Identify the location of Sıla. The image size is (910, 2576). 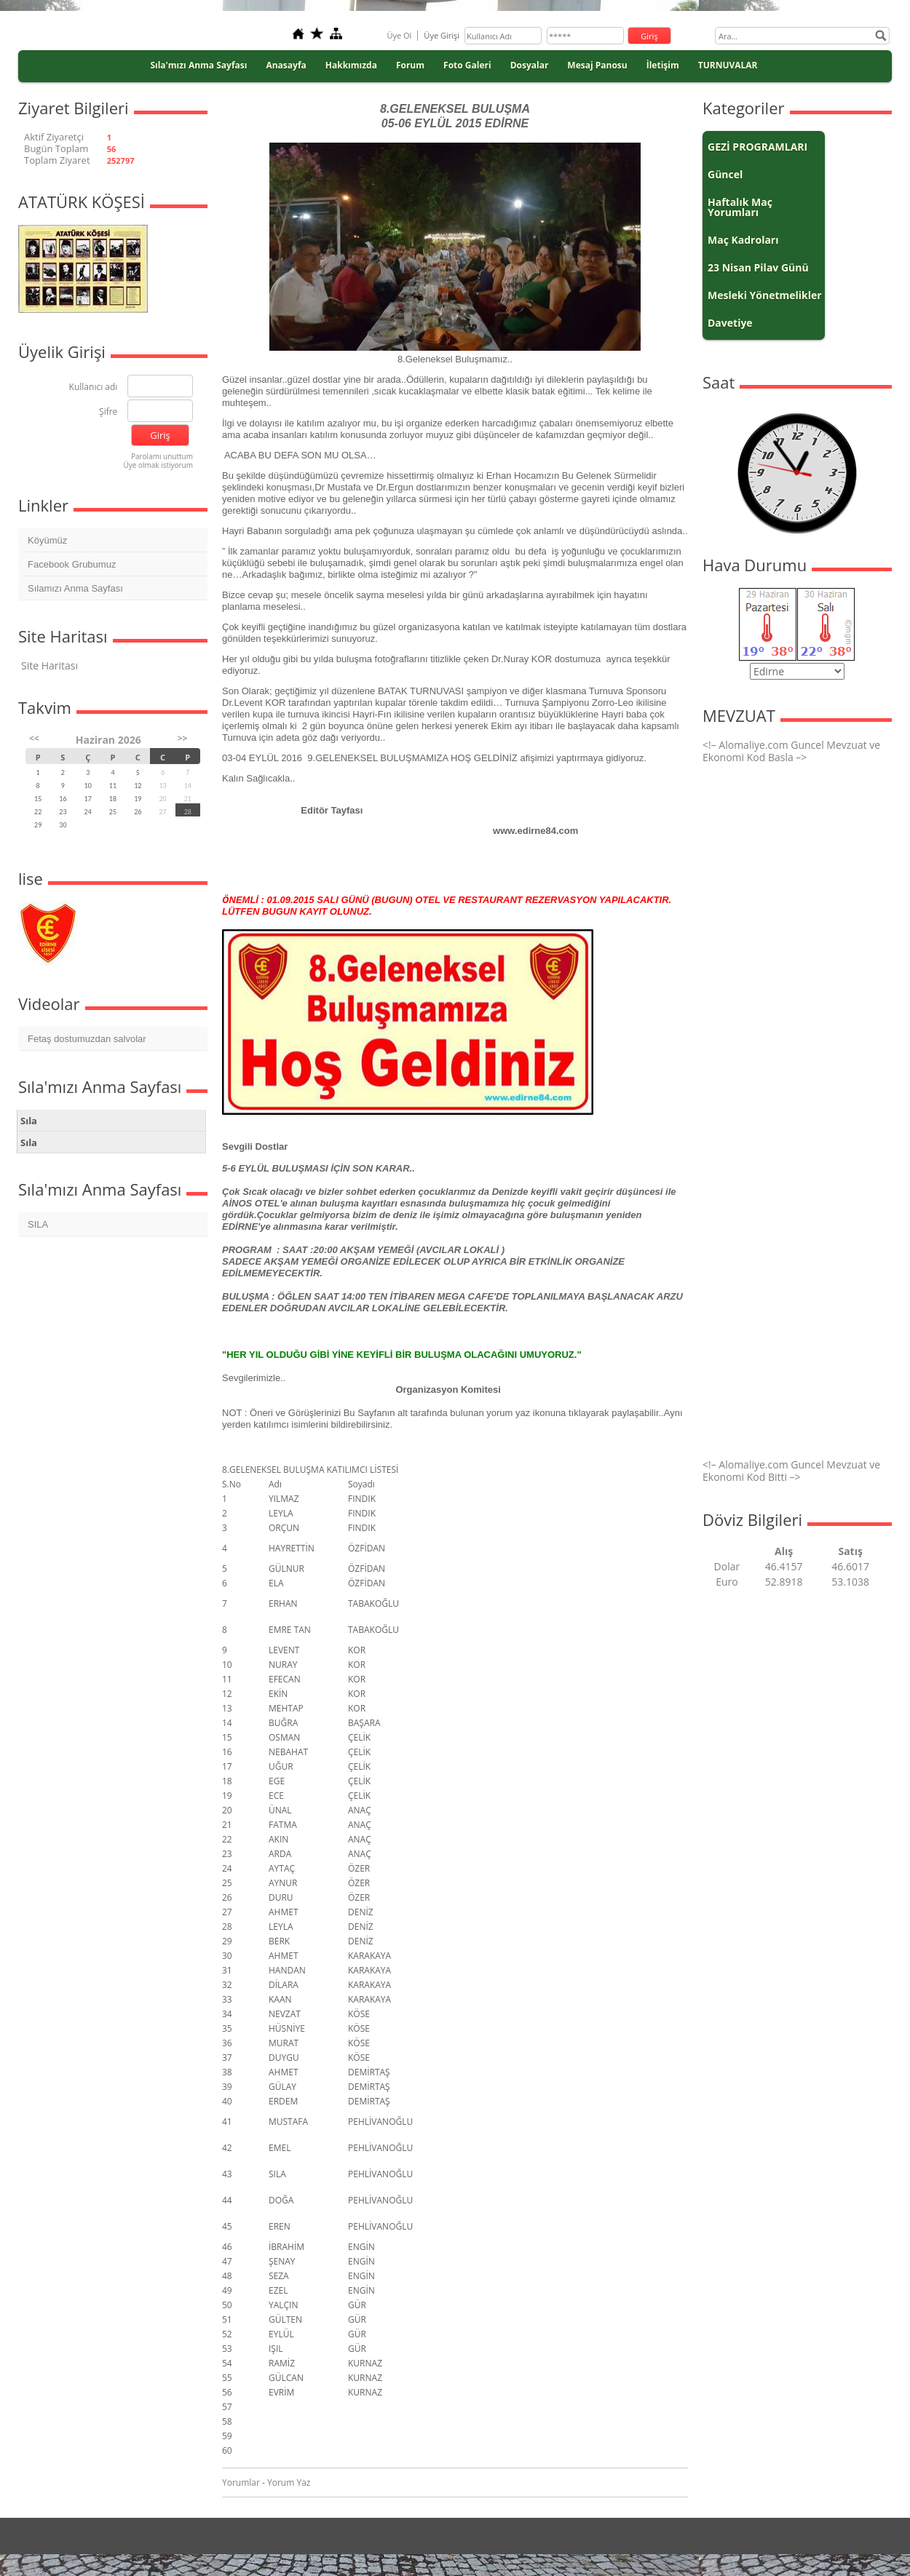
(28, 1120).